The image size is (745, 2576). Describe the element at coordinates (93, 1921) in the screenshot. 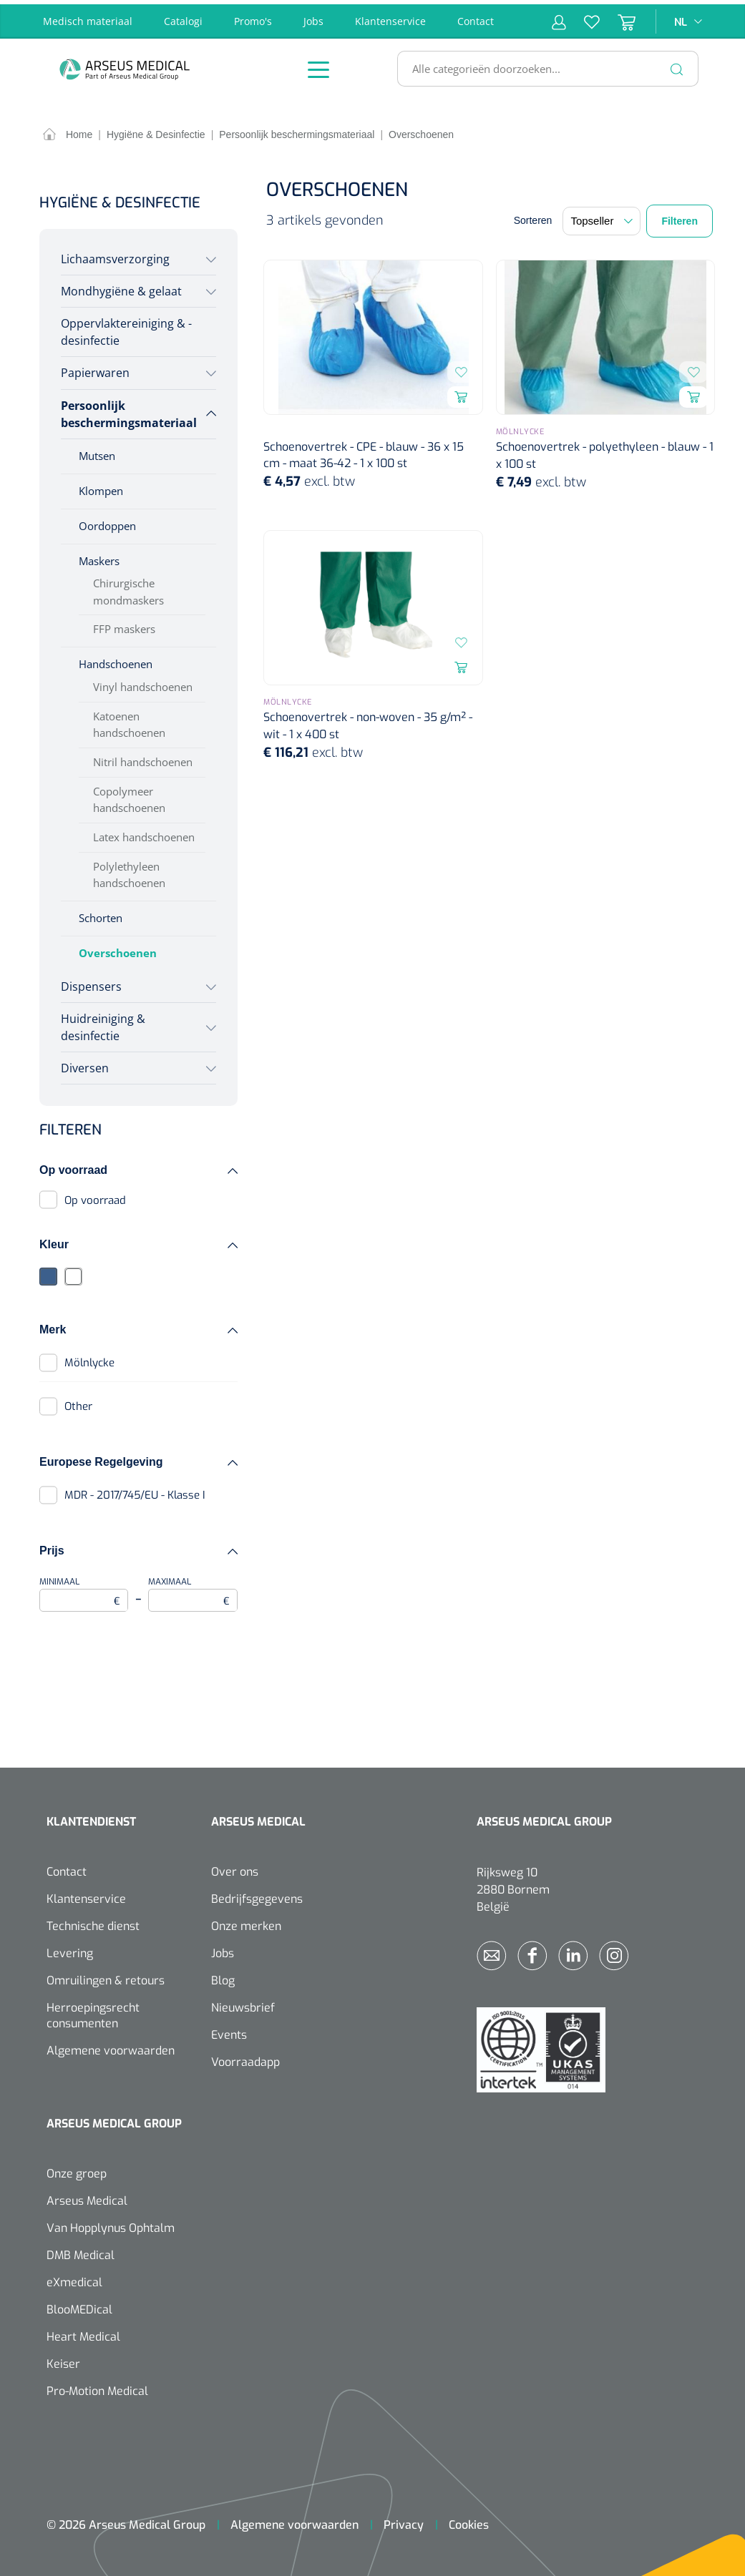

I see `Technische dienst` at that location.